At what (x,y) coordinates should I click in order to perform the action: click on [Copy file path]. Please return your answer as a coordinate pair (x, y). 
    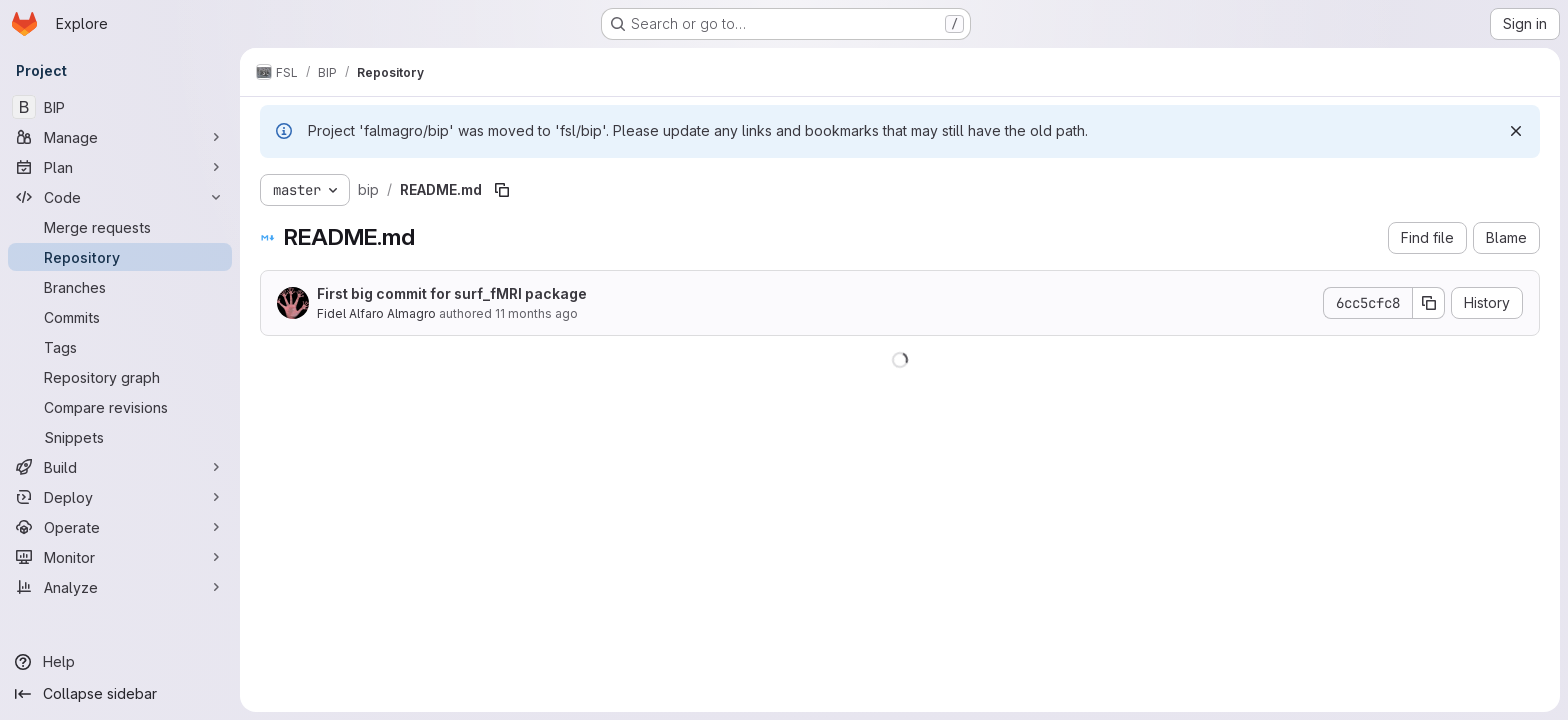
    Looking at the image, I should click on (502, 190).